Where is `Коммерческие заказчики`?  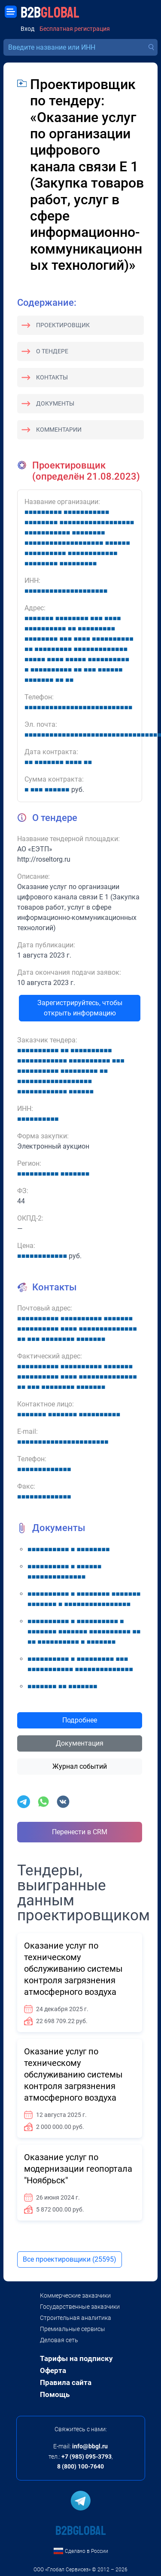 Коммерческие заказчики is located at coordinates (75, 2295).